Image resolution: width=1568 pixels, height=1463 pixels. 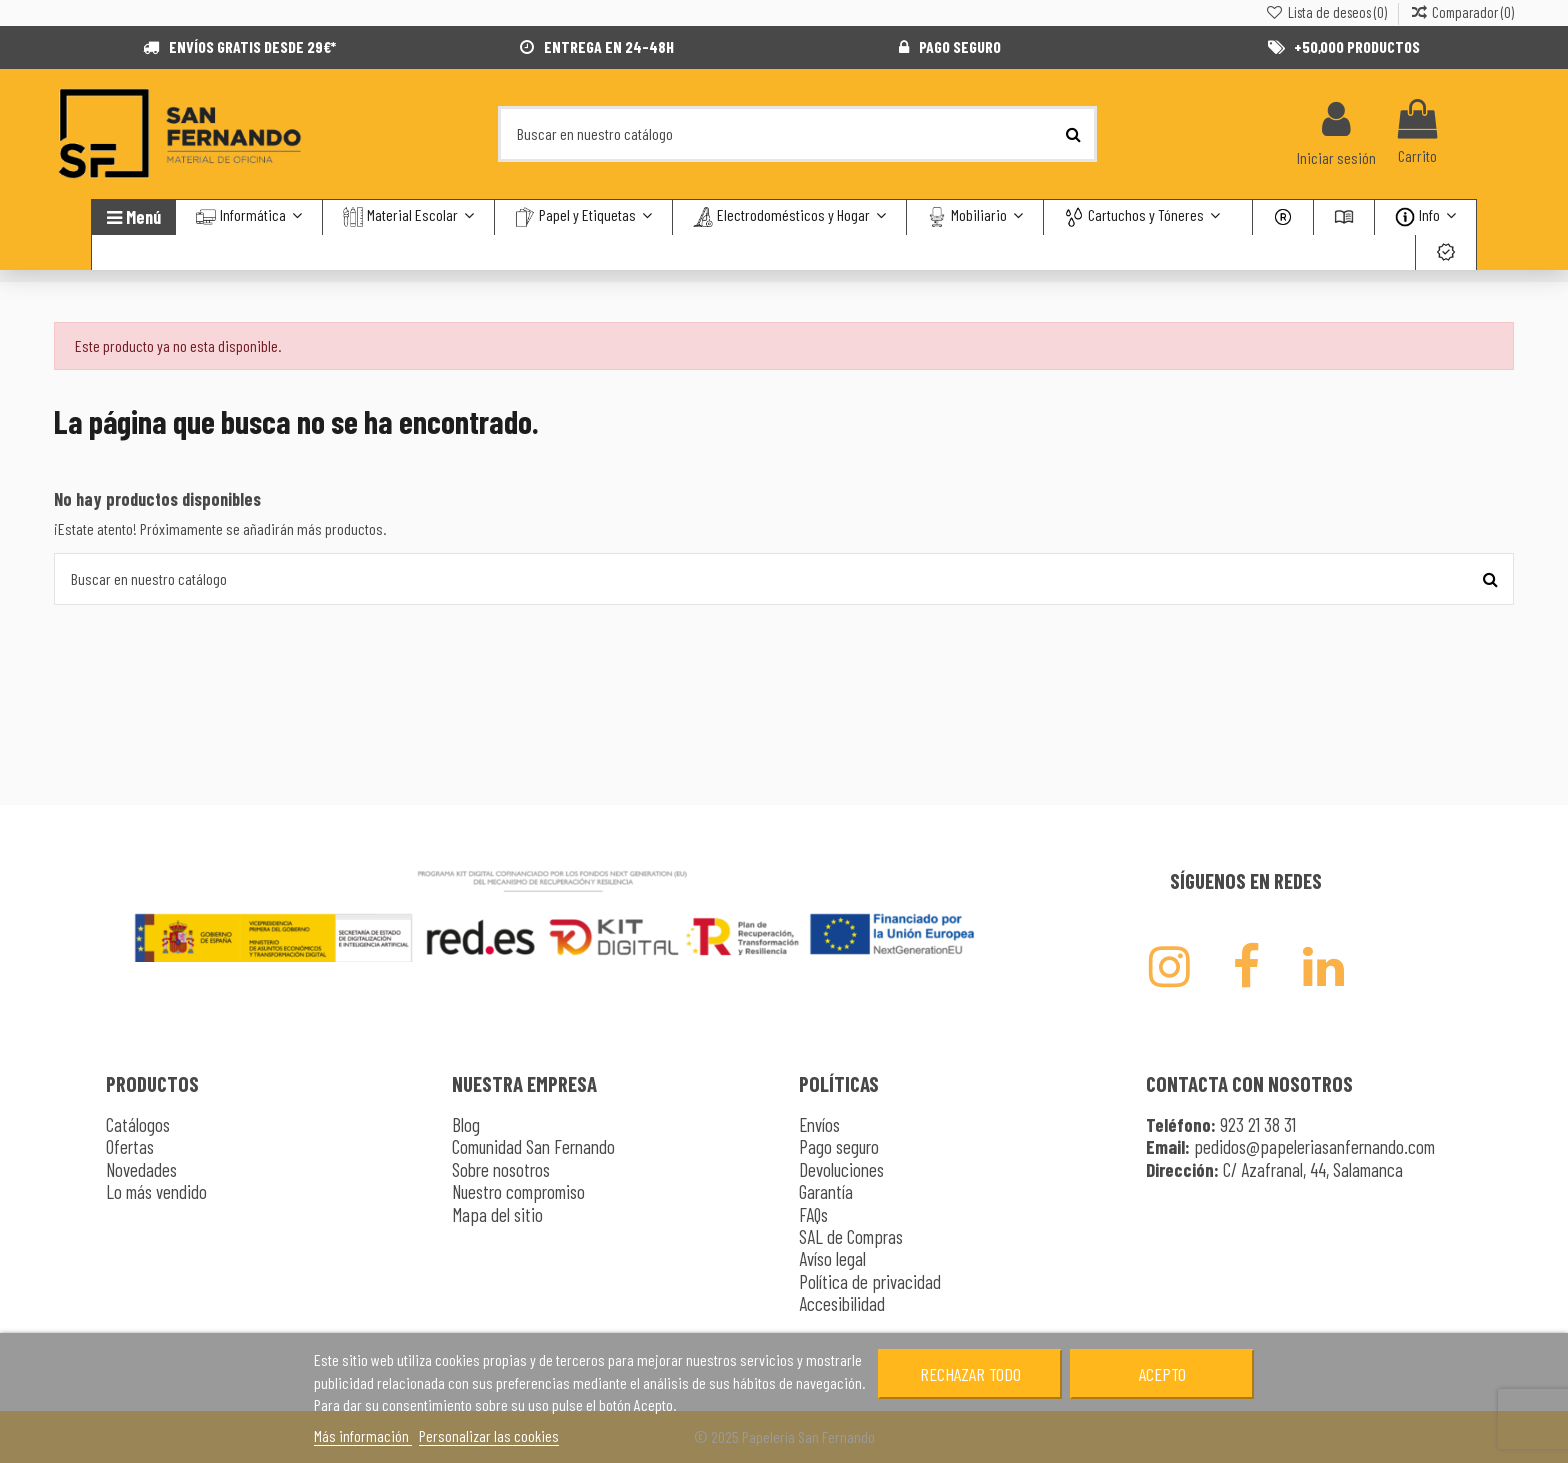 What do you see at coordinates (841, 1169) in the screenshot?
I see `Devoluciones` at bounding box center [841, 1169].